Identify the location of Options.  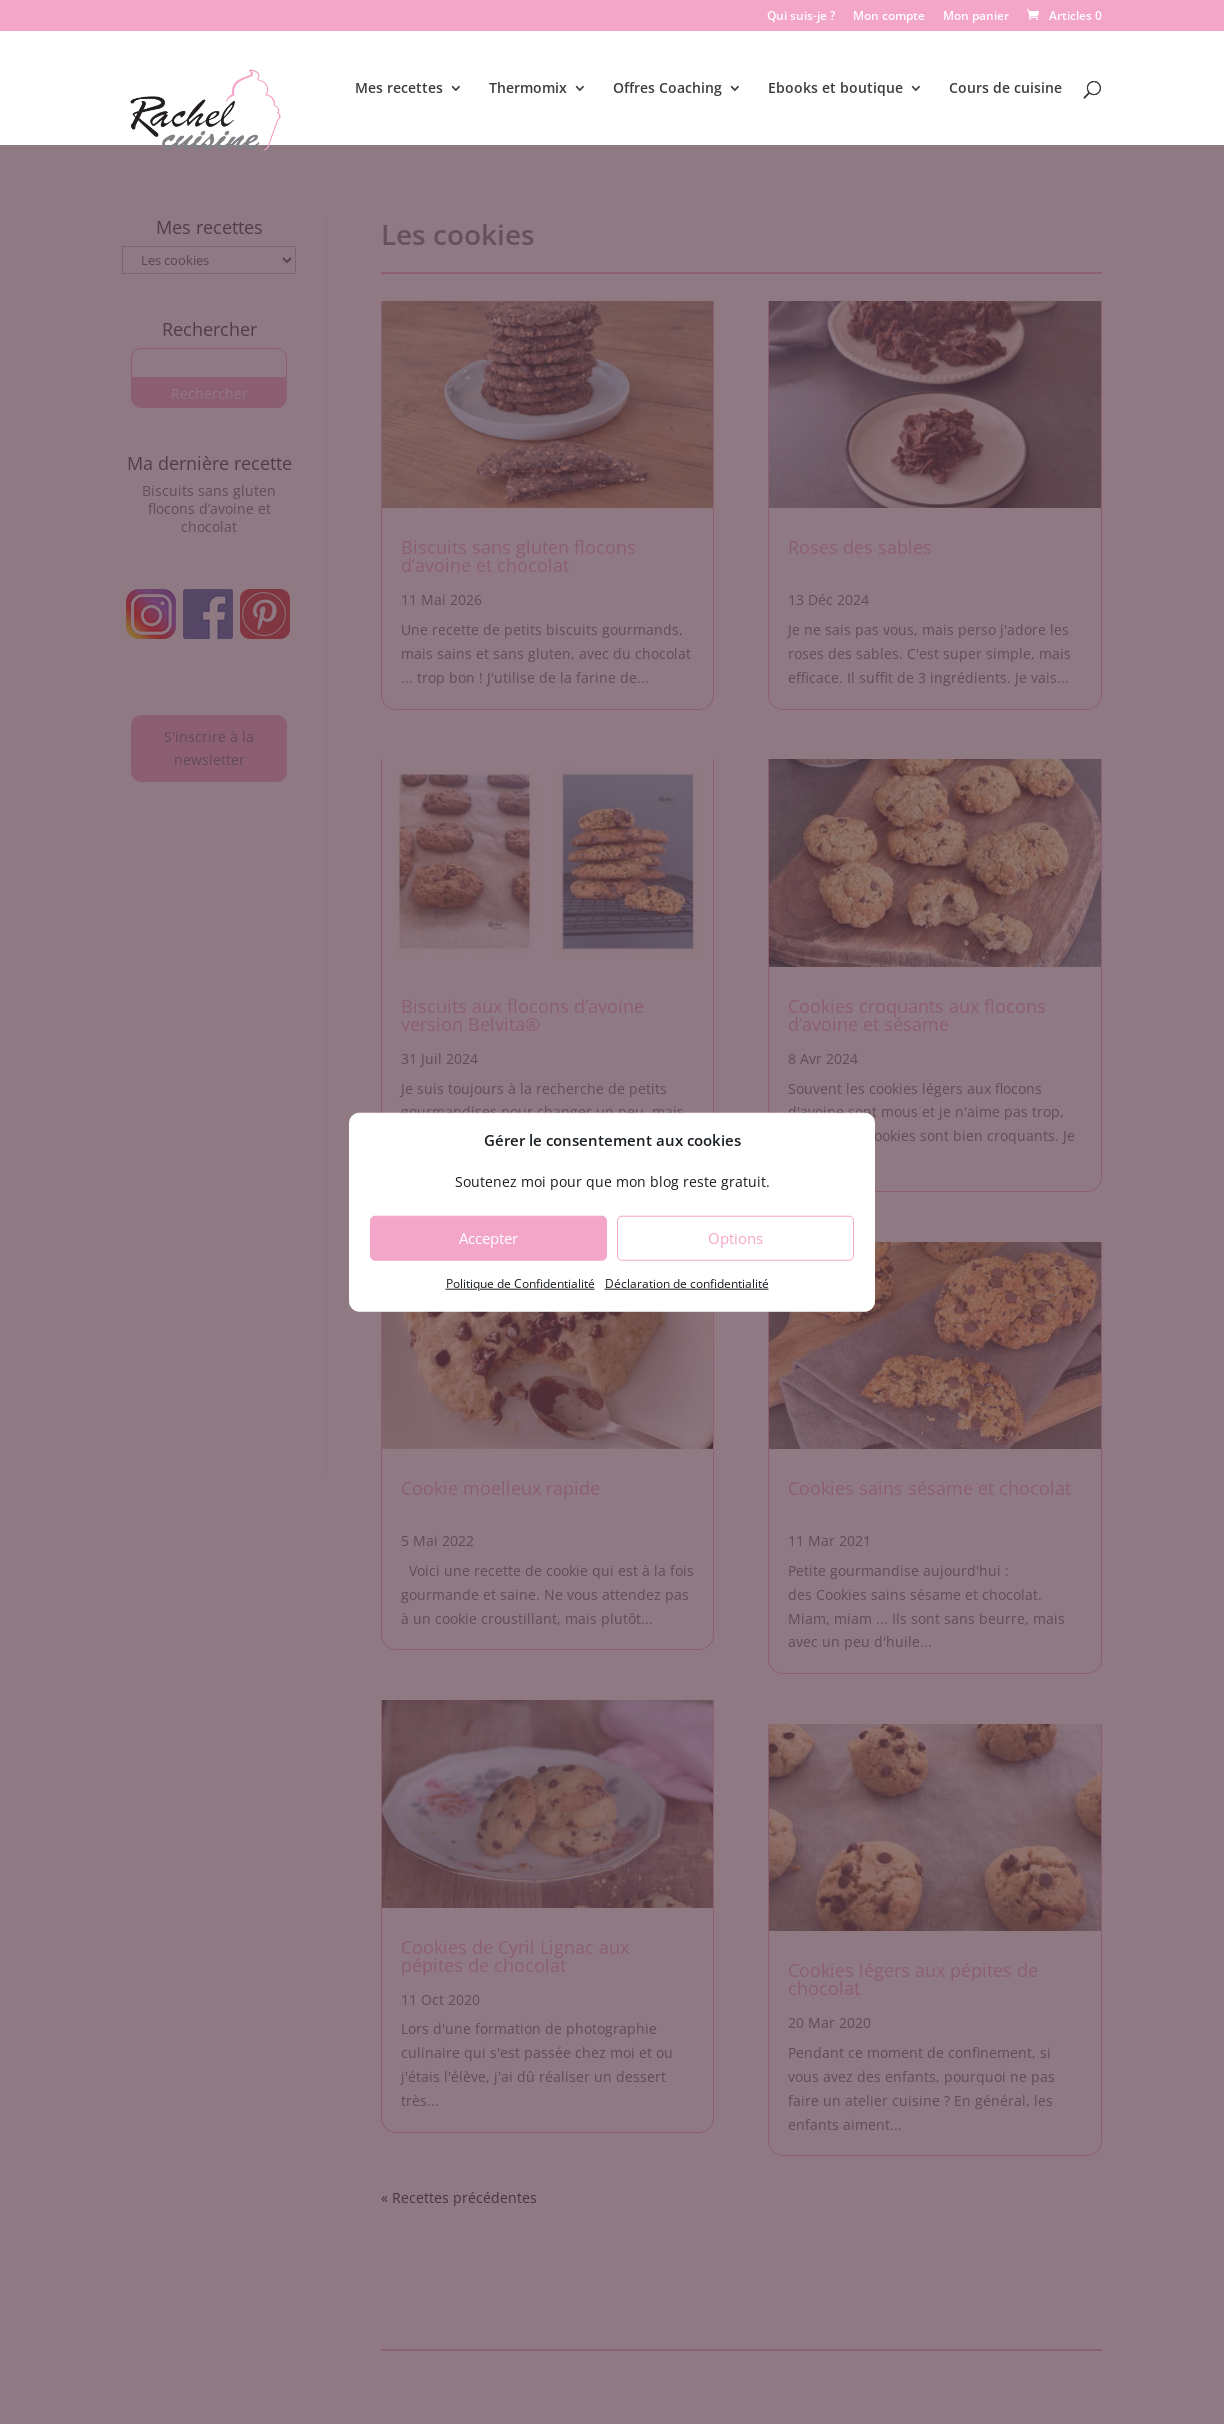
(735, 1238).